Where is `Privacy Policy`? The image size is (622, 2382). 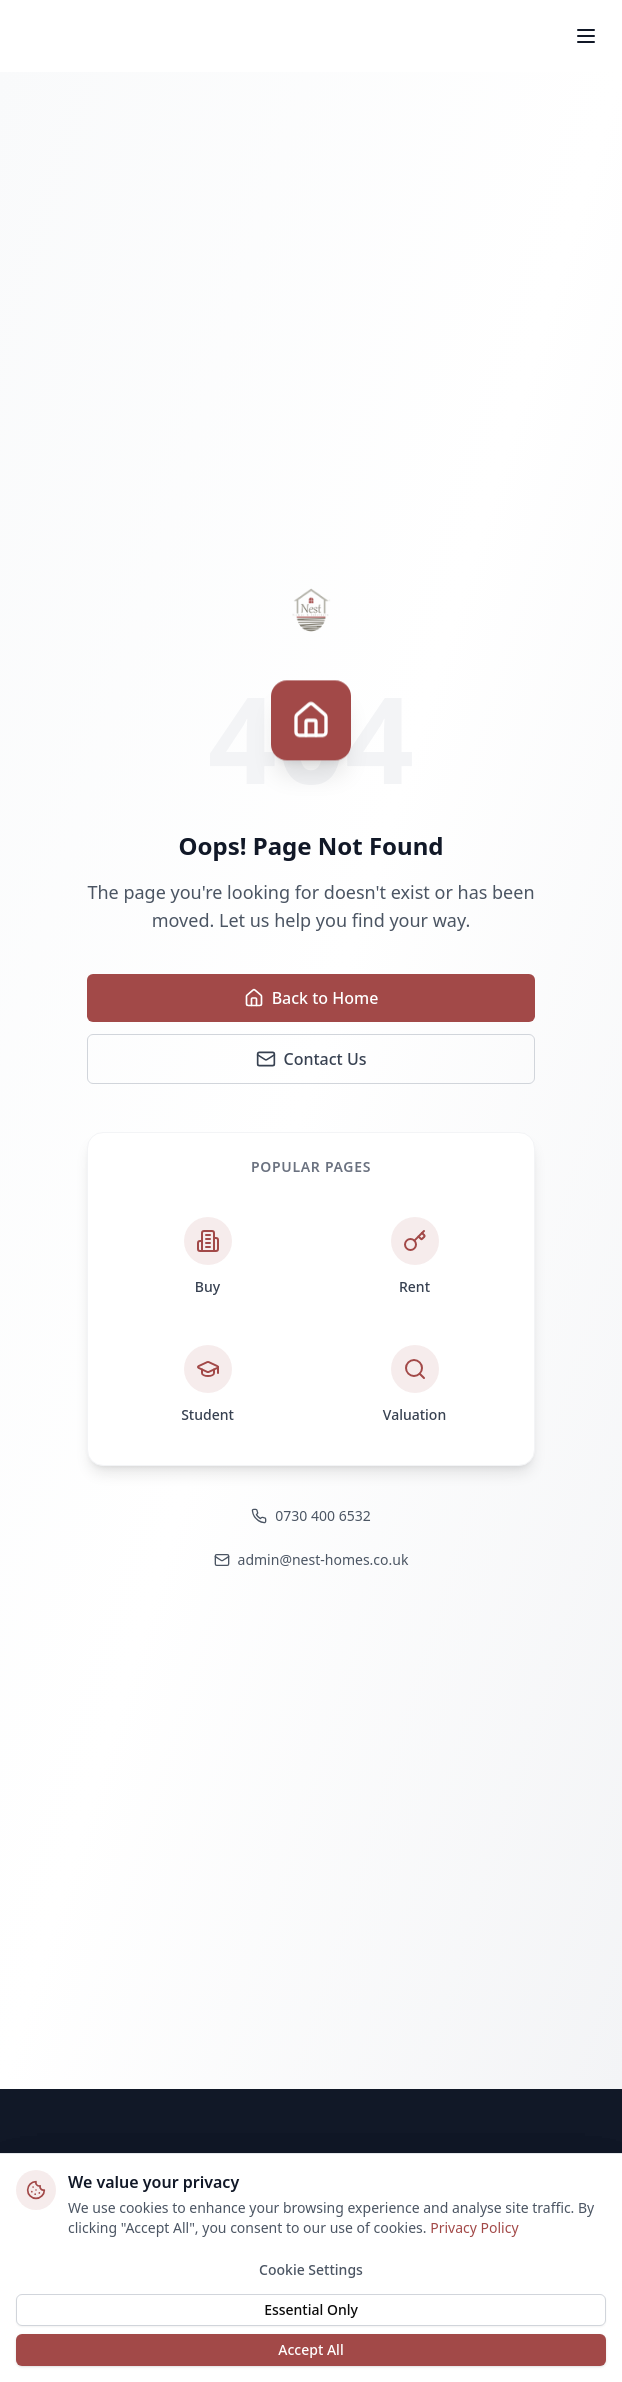
Privacy Policy is located at coordinates (474, 2233).